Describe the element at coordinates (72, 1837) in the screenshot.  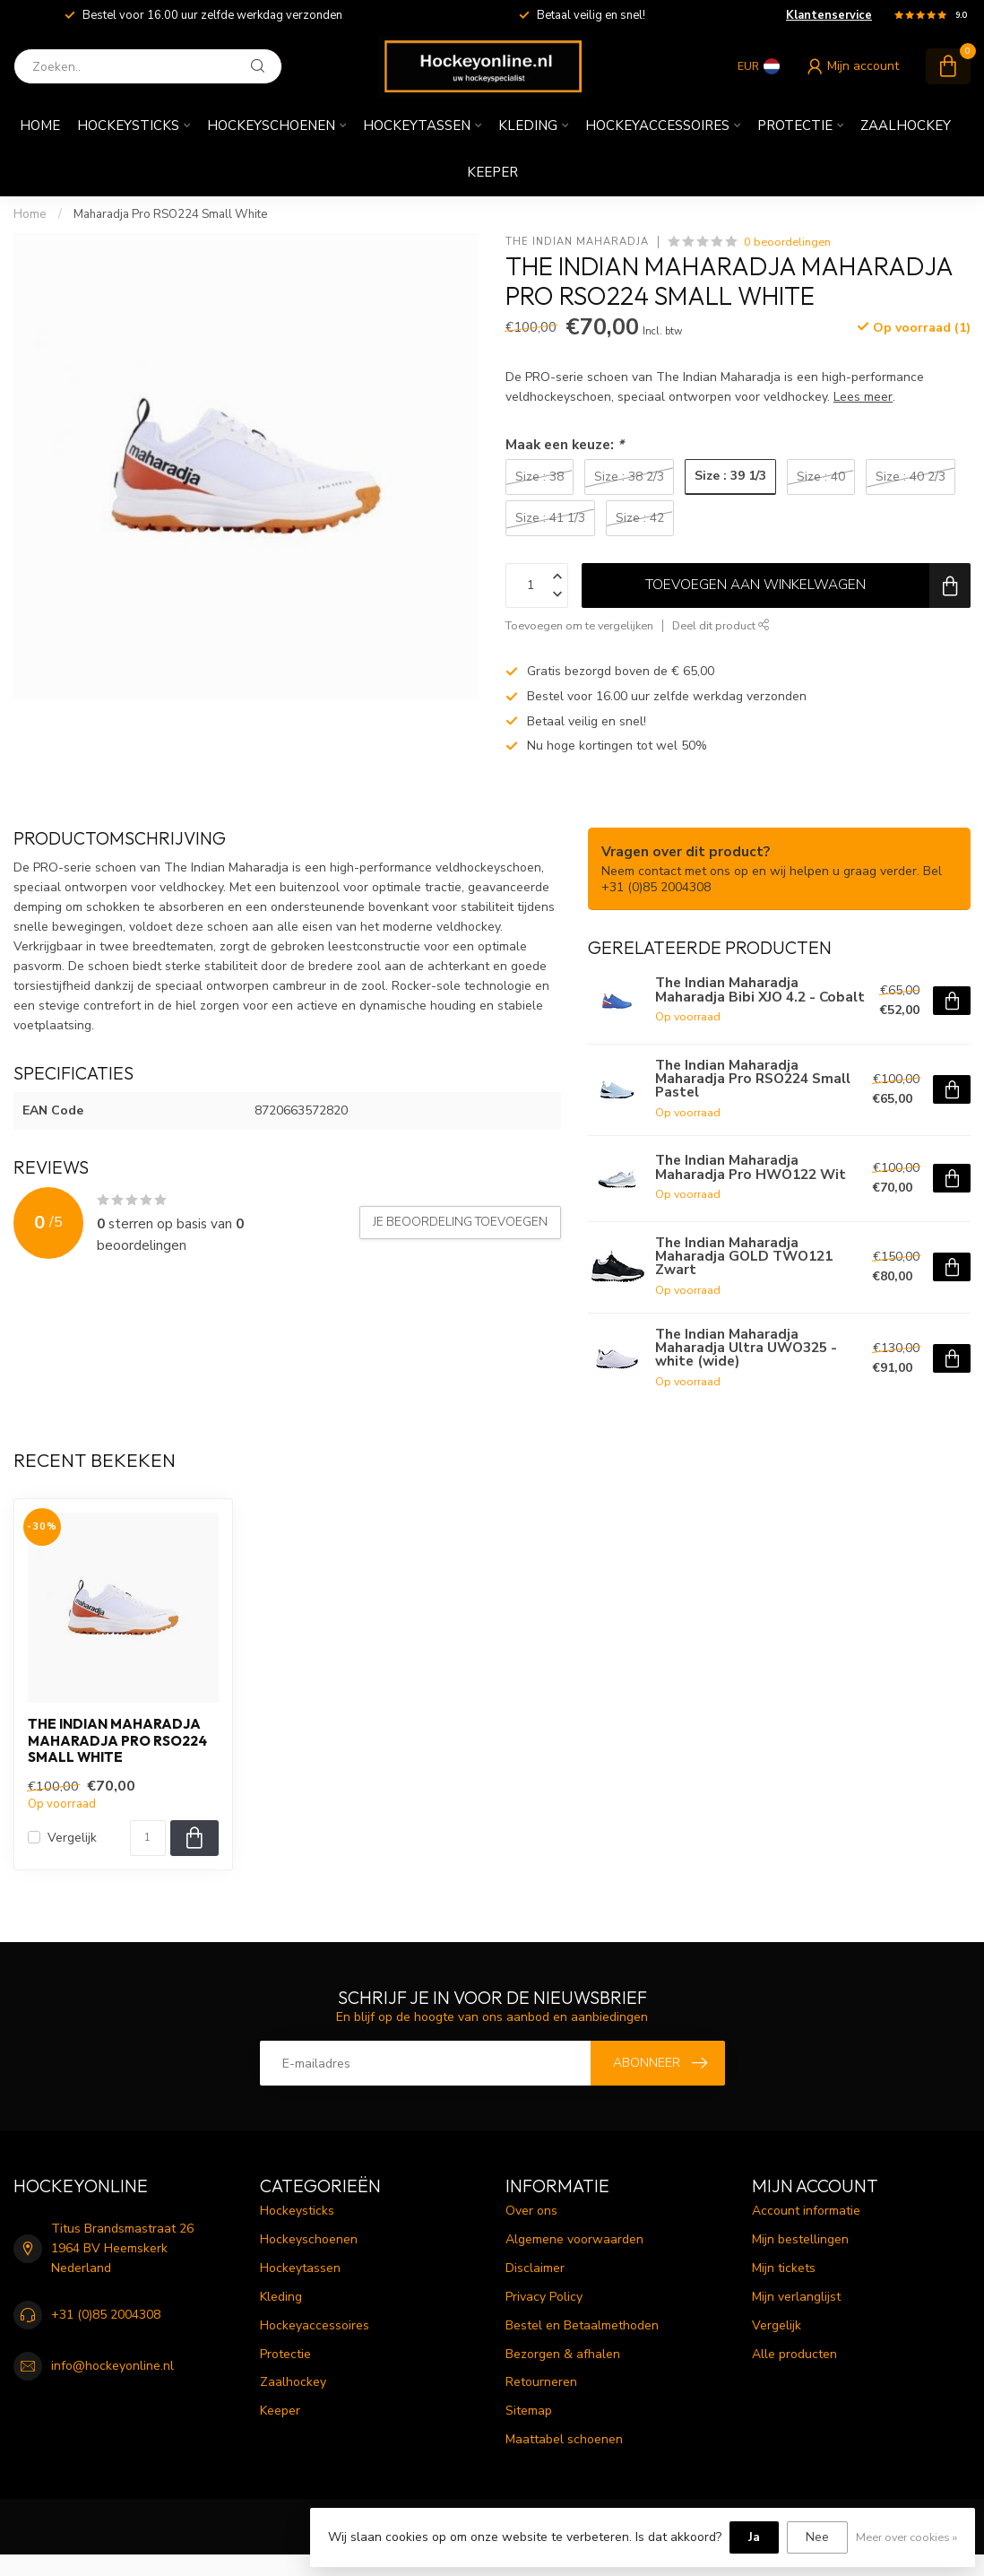
I see `Vergelijk` at that location.